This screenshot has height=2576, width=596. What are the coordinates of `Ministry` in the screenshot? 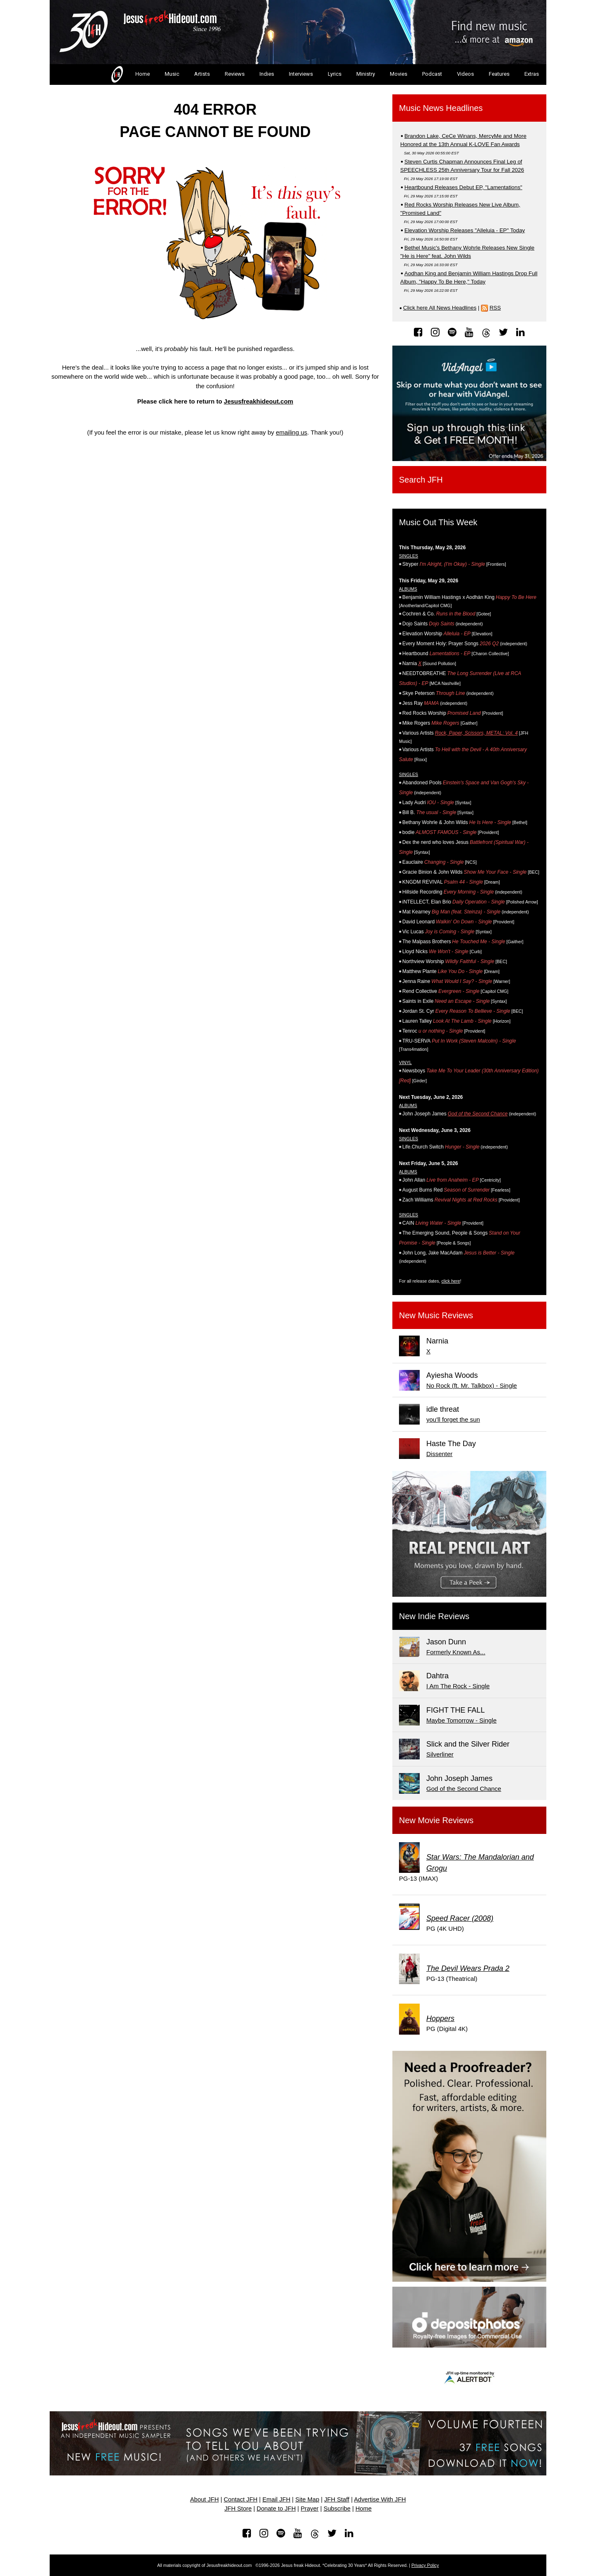 It's located at (365, 74).